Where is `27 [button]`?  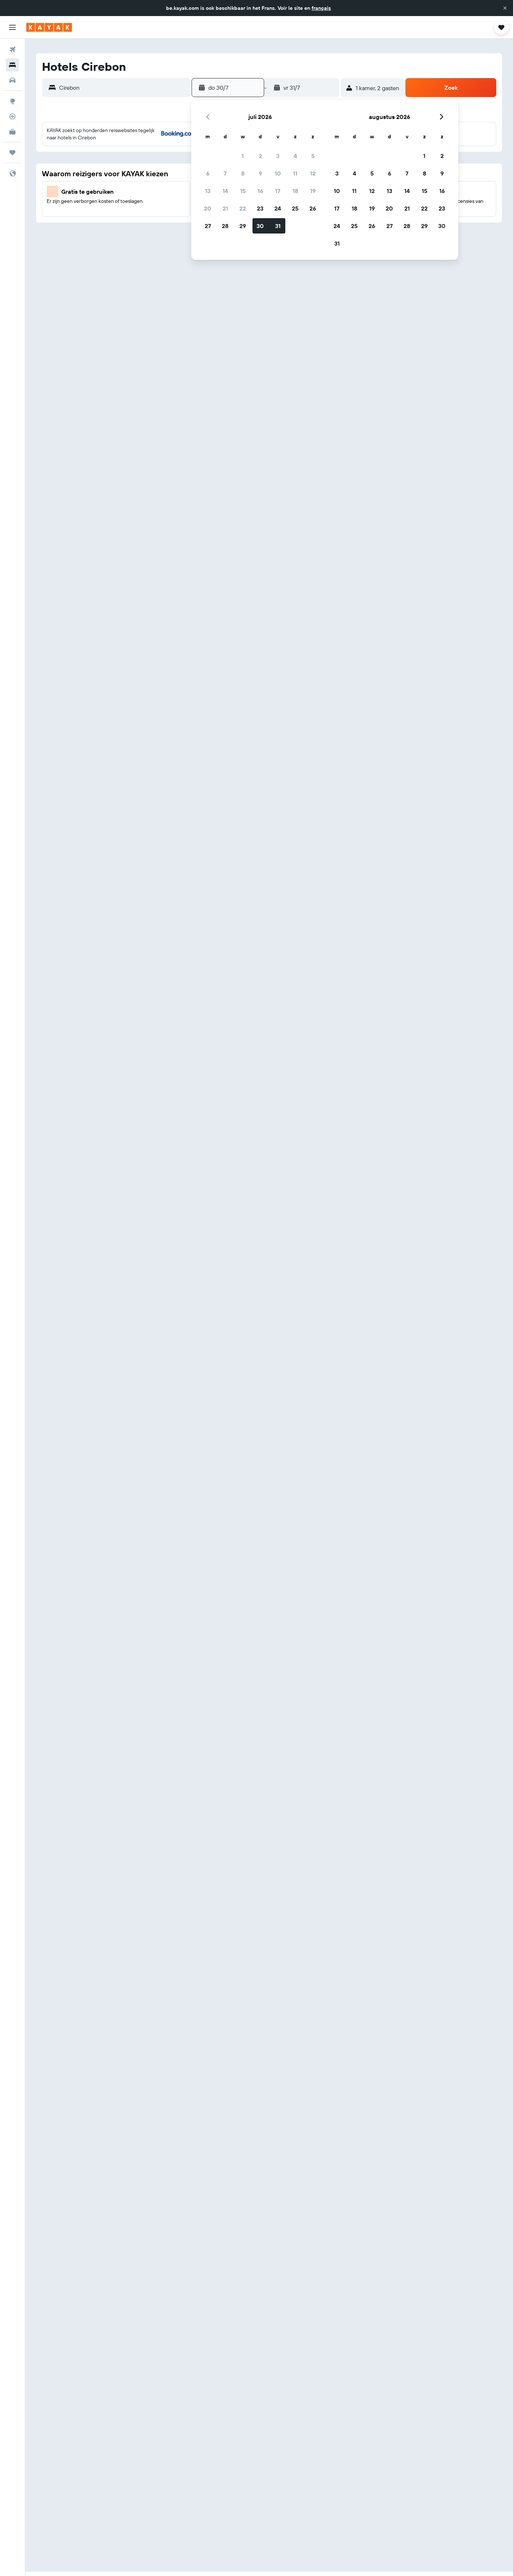
27 [button] is located at coordinates (208, 226).